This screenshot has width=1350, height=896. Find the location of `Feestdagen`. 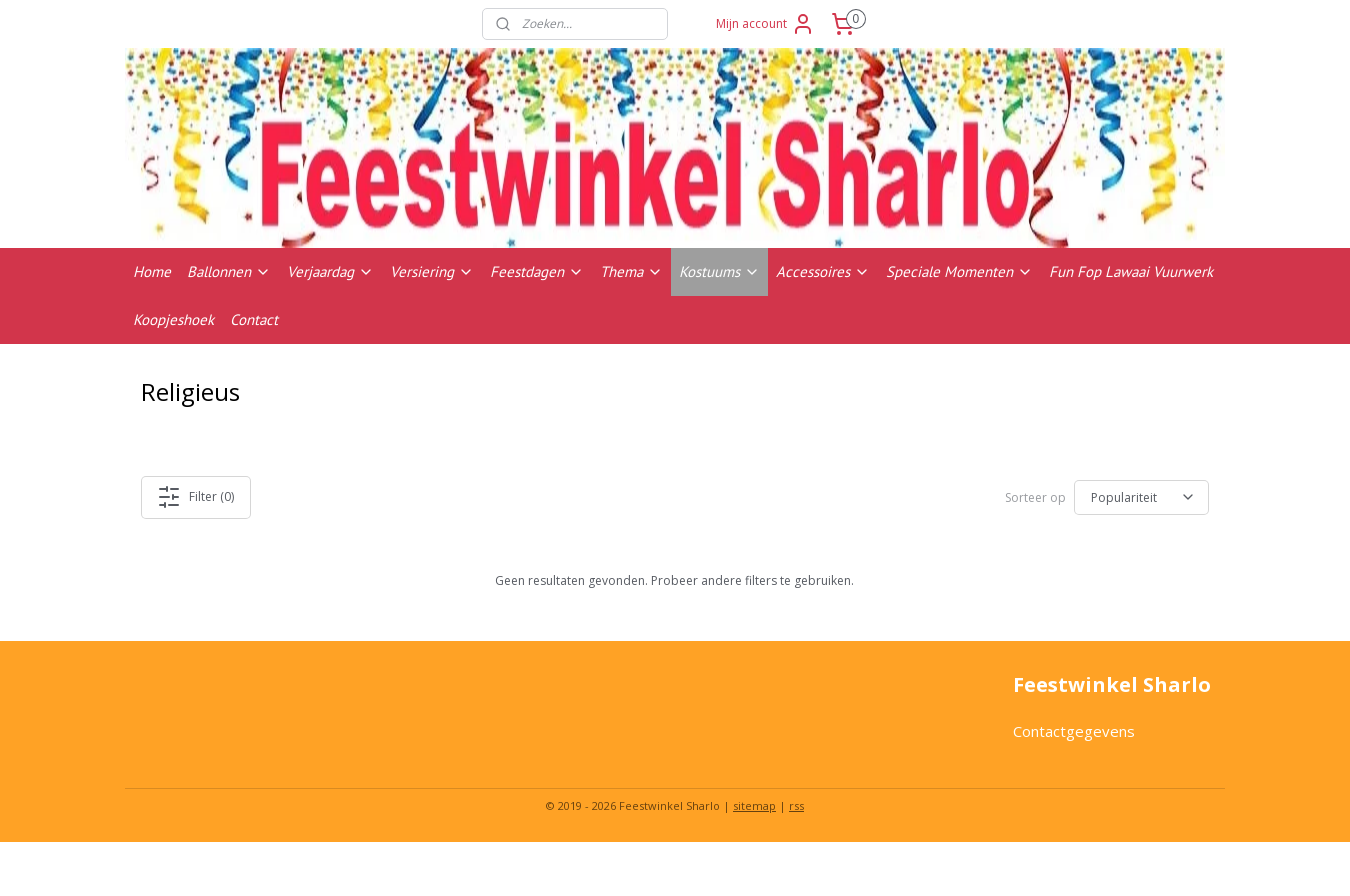

Feestdagen is located at coordinates (537, 271).